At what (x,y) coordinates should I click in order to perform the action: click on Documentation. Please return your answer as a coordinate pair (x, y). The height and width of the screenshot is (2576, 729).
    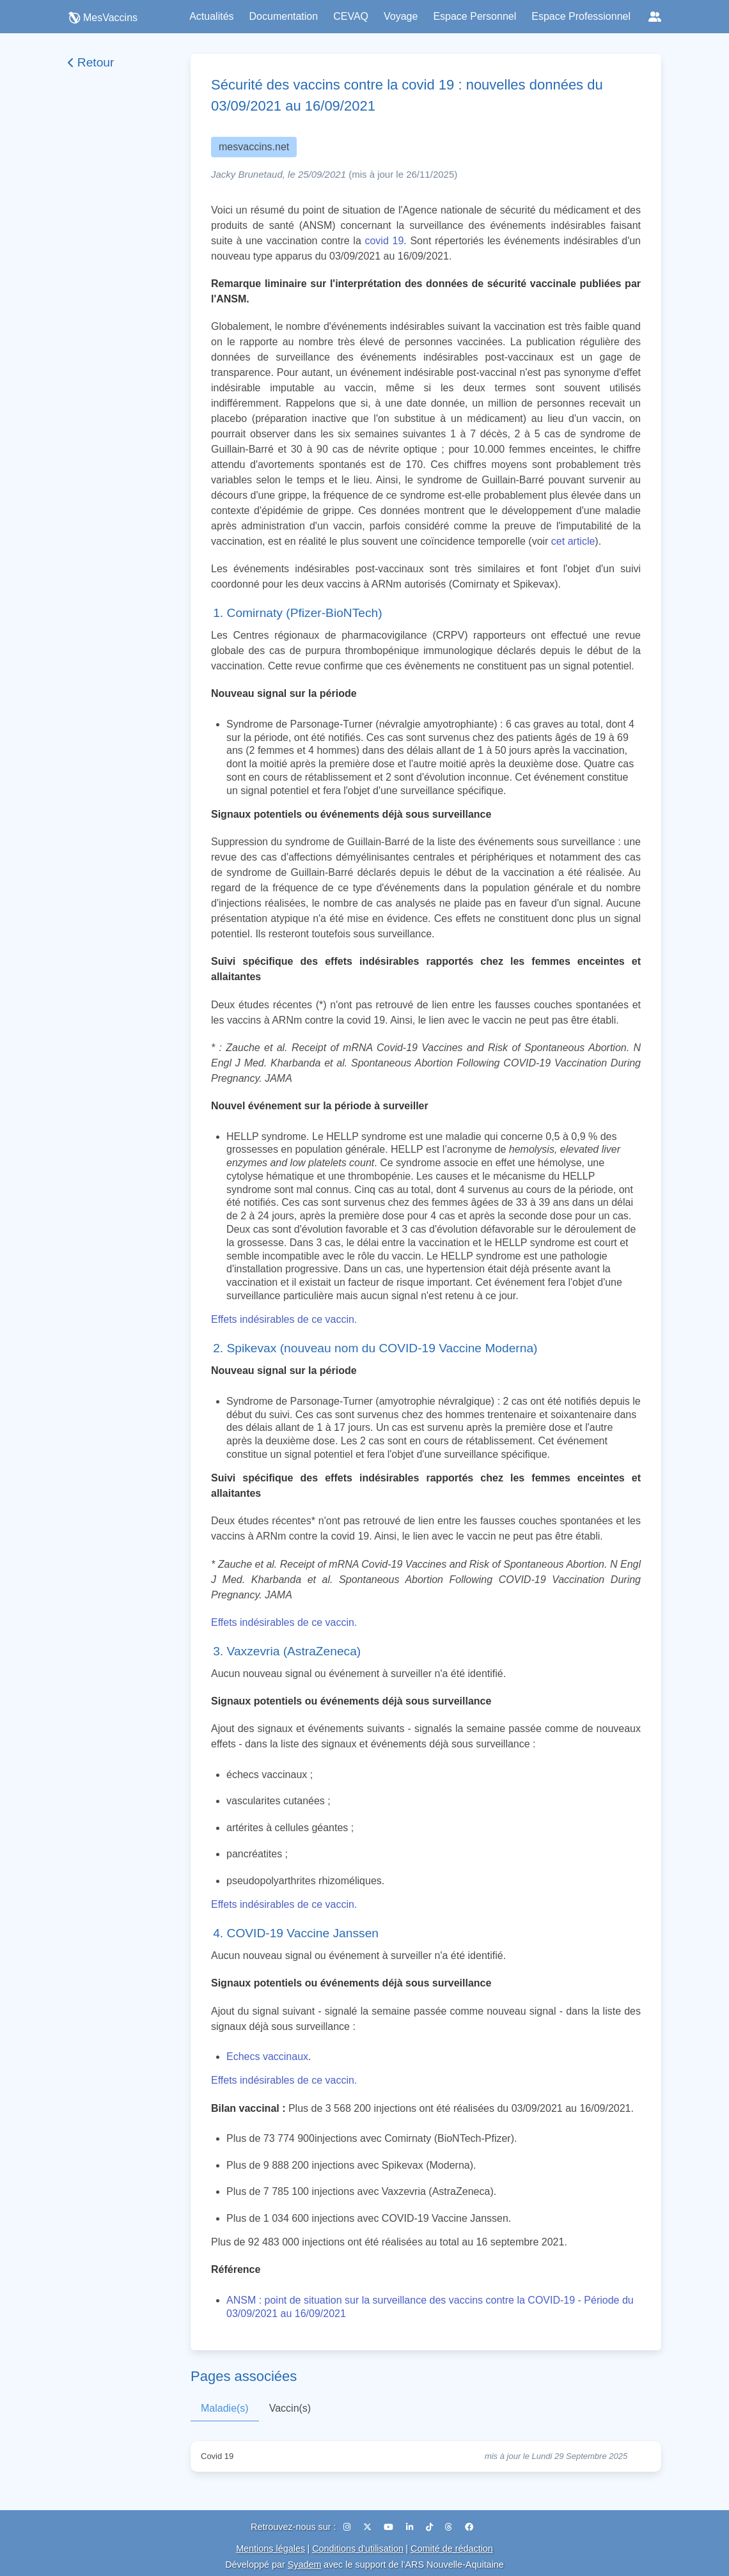
    Looking at the image, I should click on (283, 16).